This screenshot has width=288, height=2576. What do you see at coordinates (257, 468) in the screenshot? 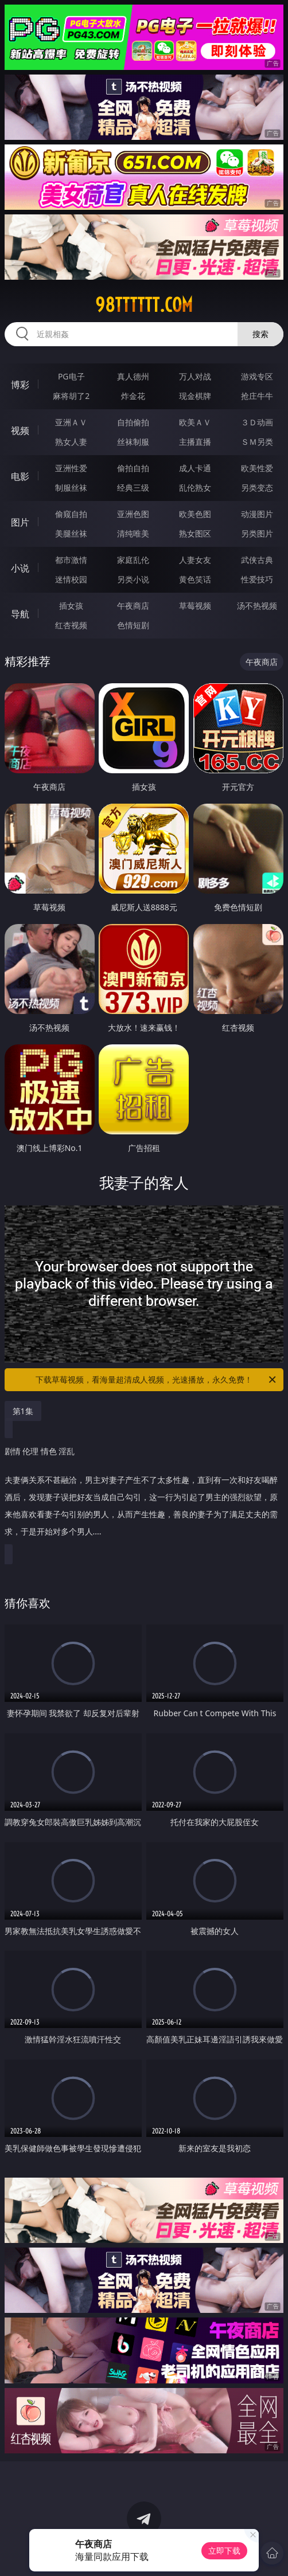
I see `欧美性爱` at bounding box center [257, 468].